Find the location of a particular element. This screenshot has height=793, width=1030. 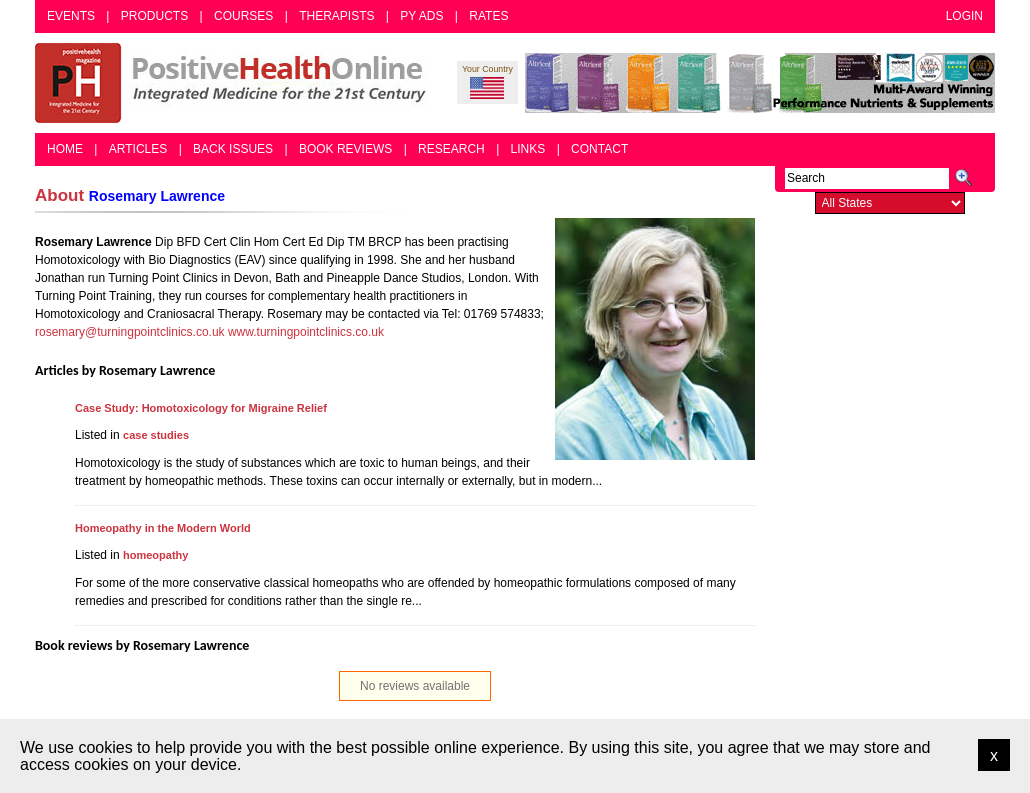

PY Ads is located at coordinates (421, 16).